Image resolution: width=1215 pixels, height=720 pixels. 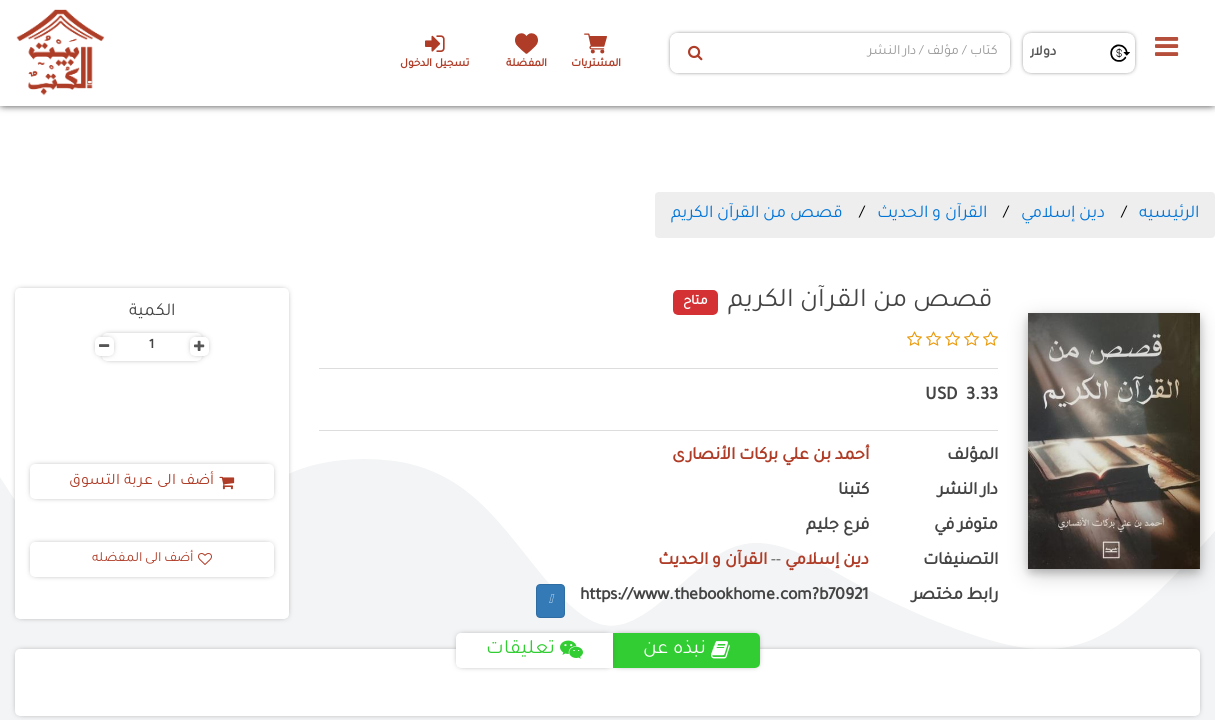 What do you see at coordinates (932, 214) in the screenshot?
I see `القرآن و الحديث` at bounding box center [932, 214].